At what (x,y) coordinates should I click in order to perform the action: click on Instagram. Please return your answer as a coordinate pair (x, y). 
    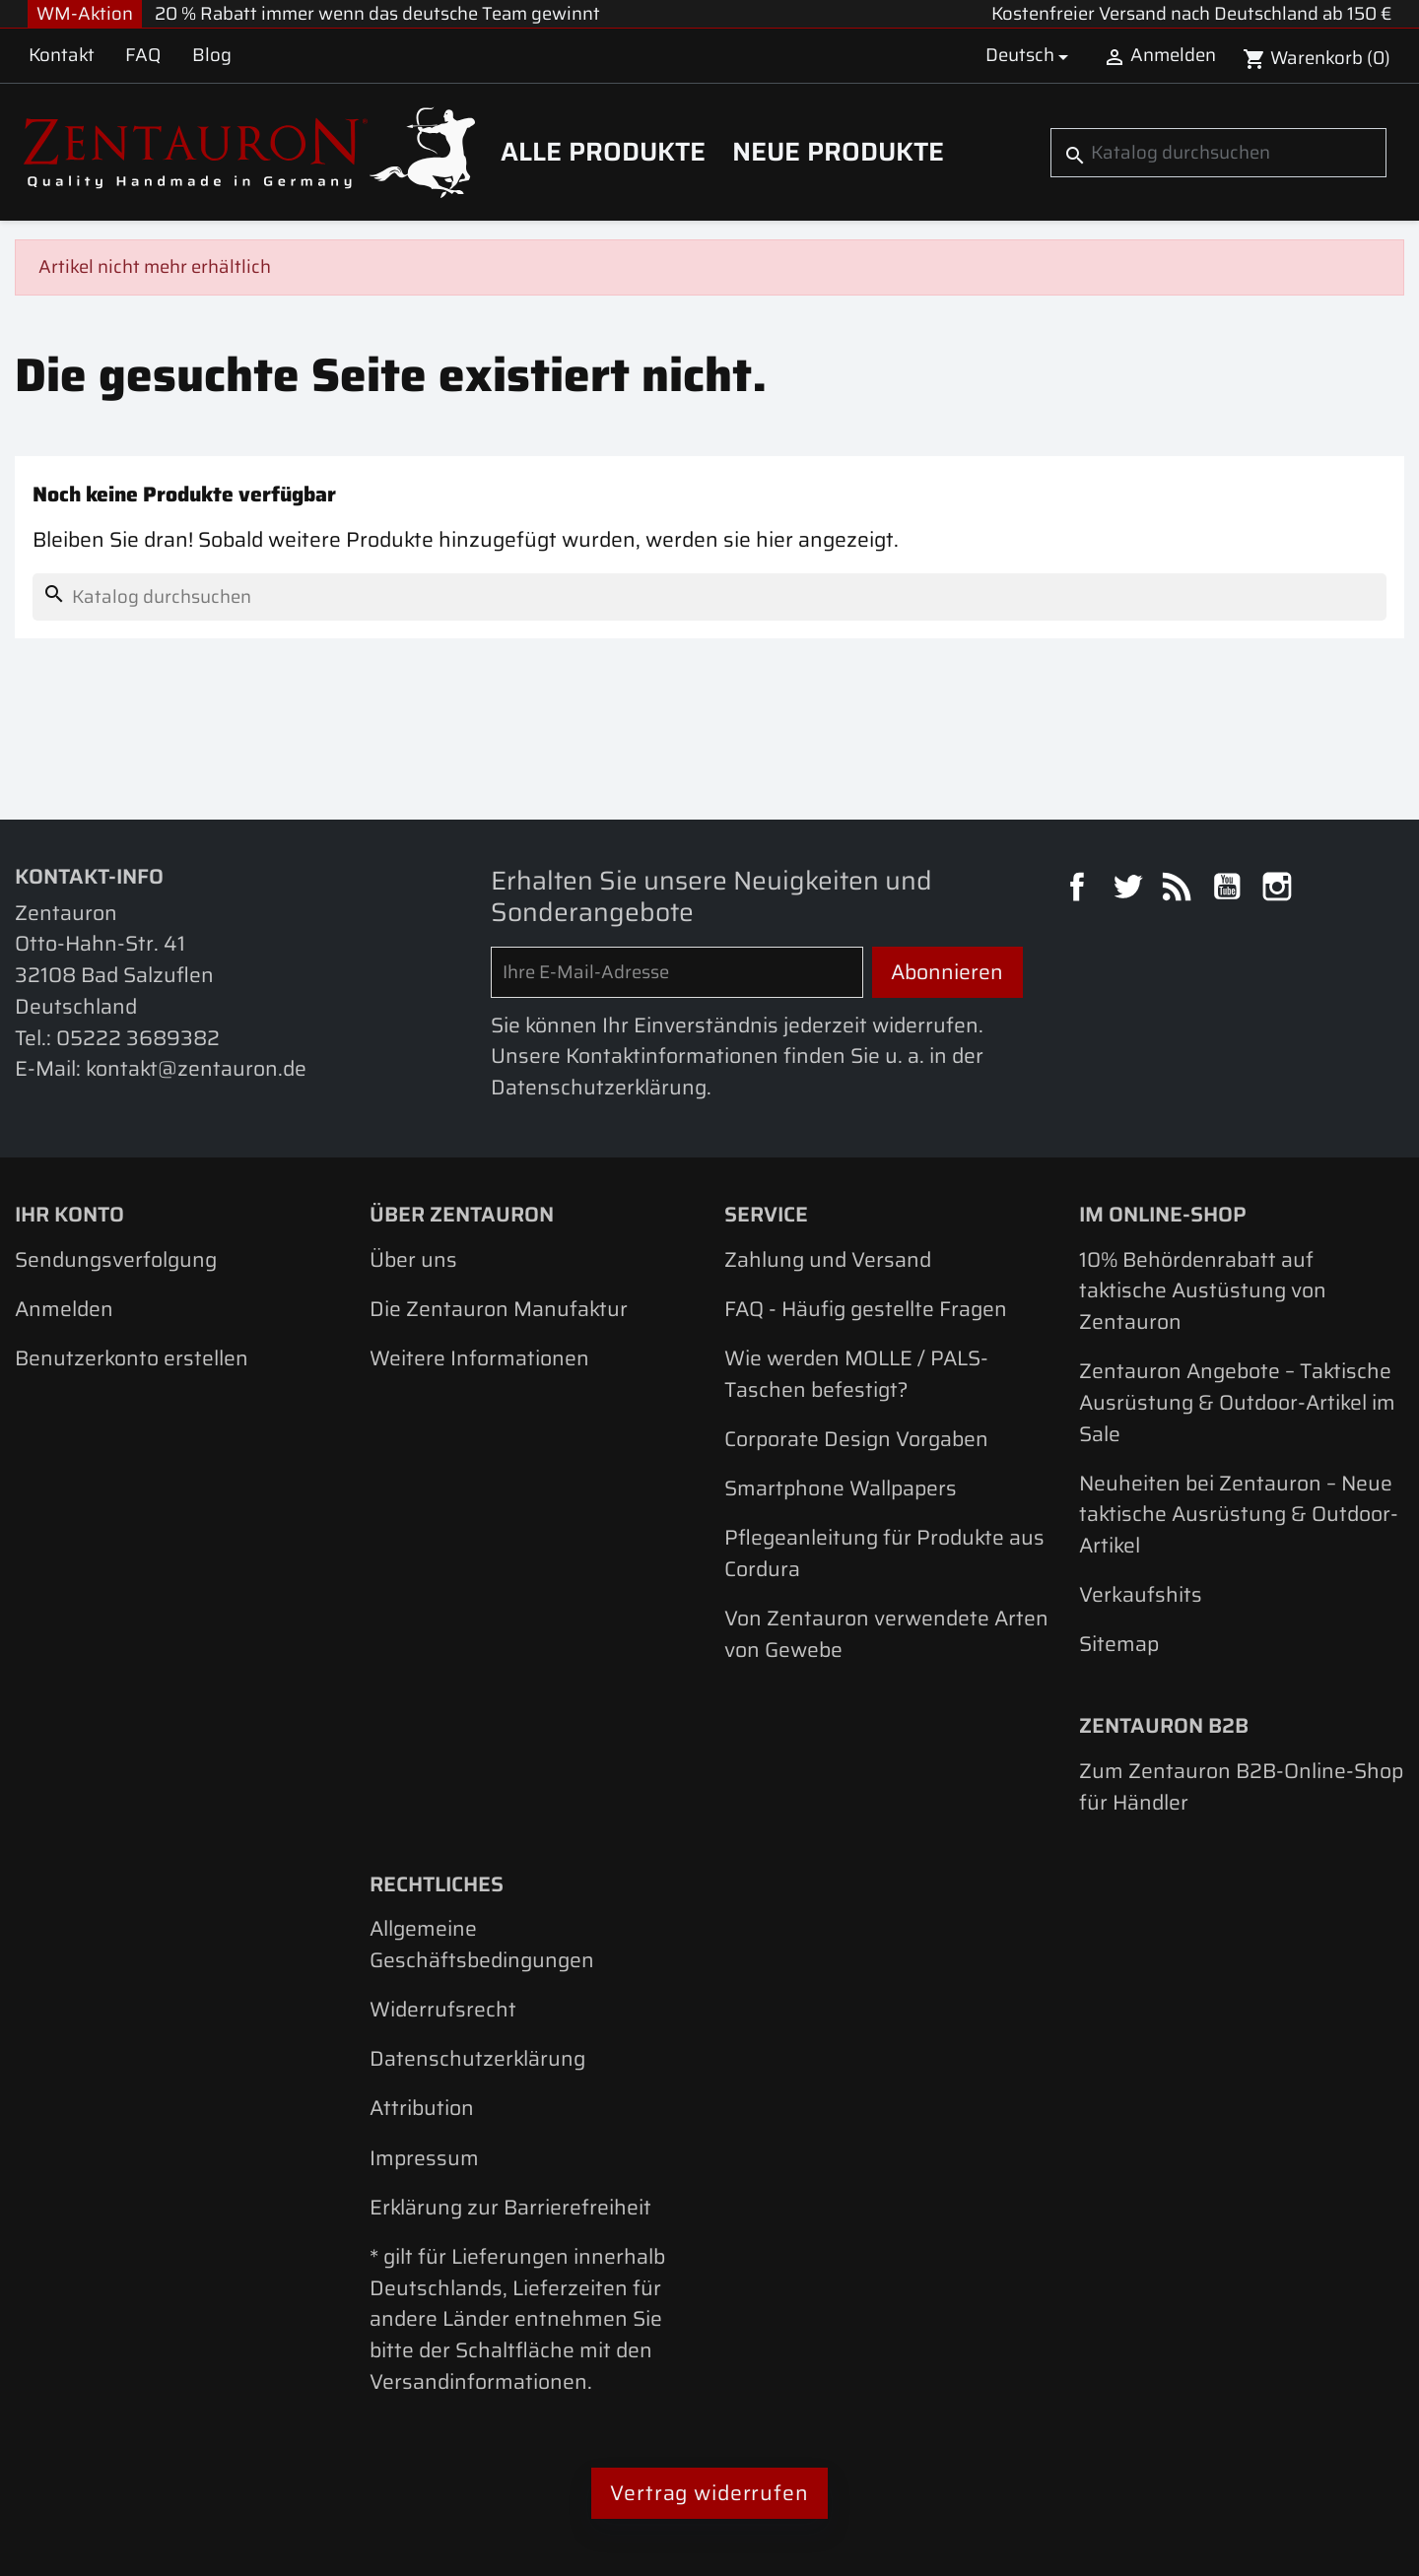
    Looking at the image, I should click on (1280, 889).